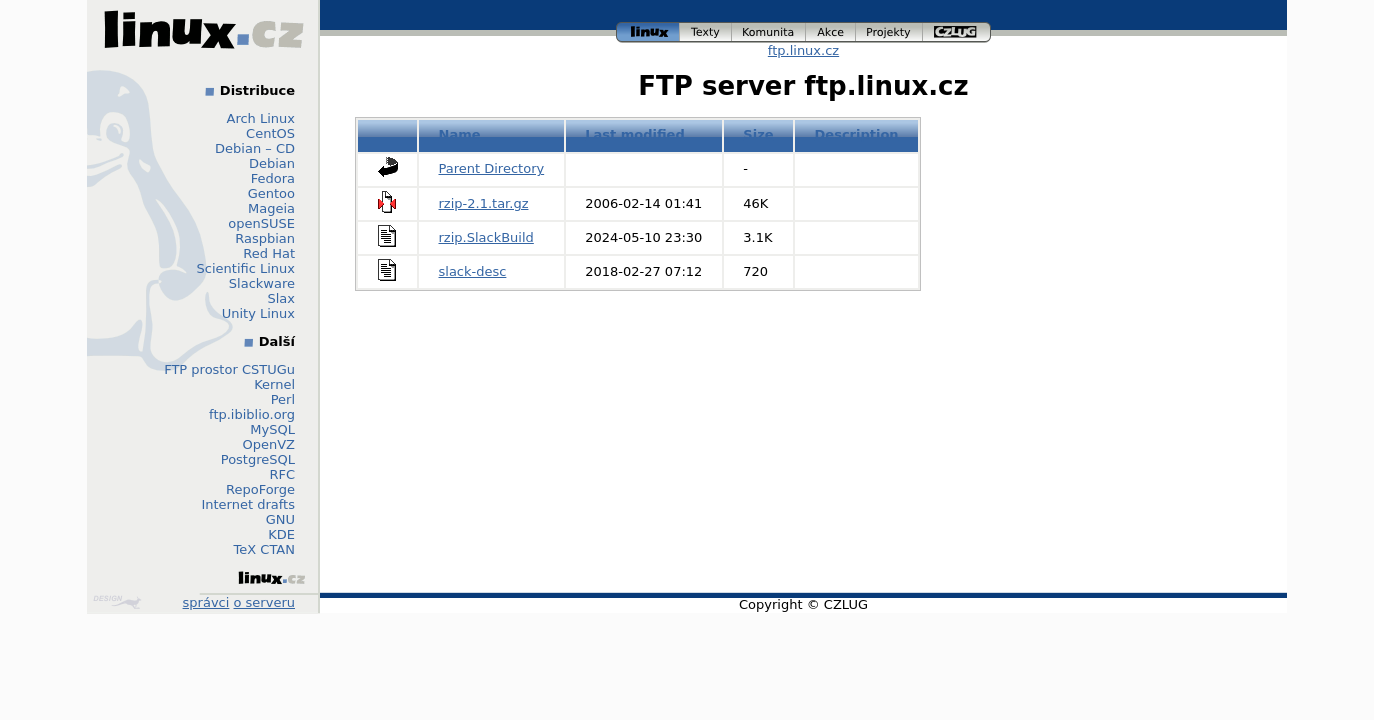  I want to click on MySQL, so click(272, 429).